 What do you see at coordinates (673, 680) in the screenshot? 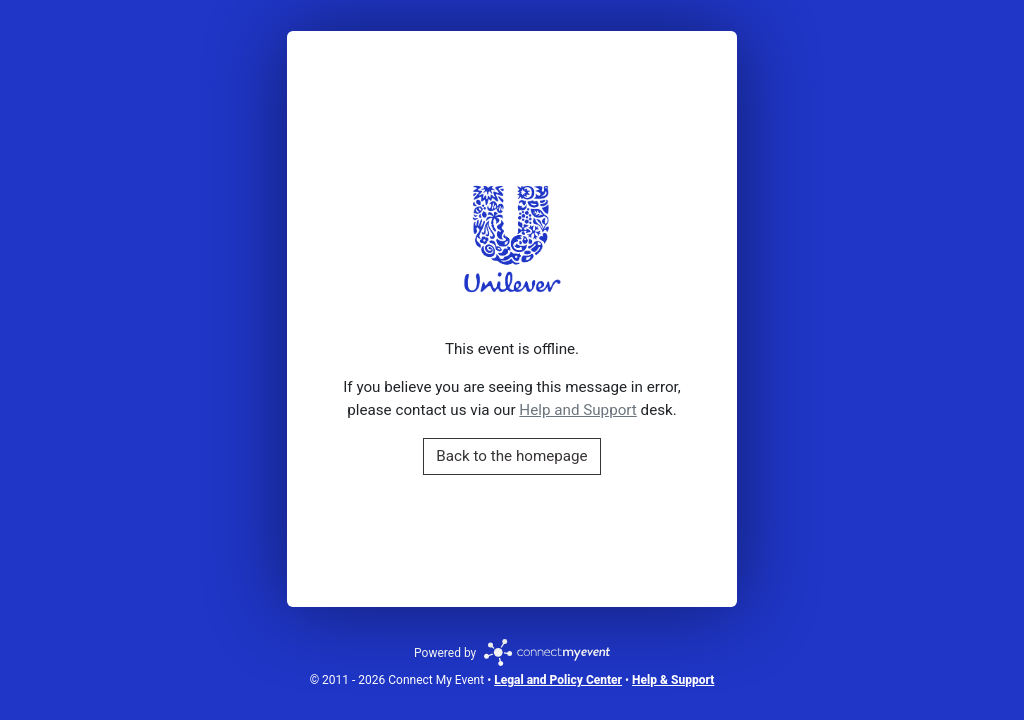
I see `Help & Support` at bounding box center [673, 680].